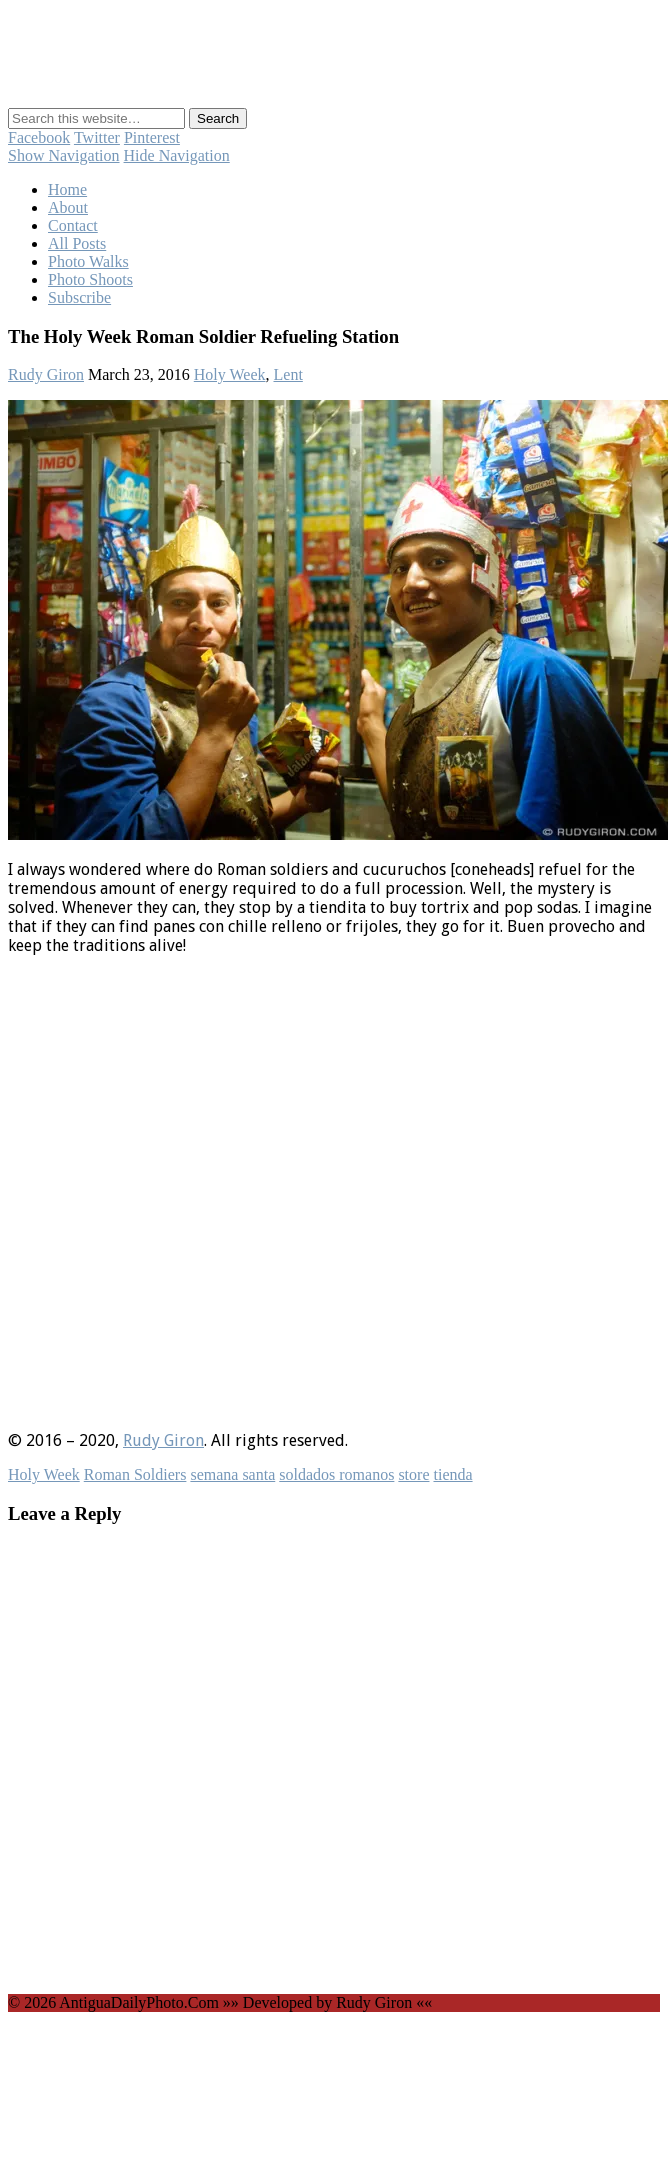 This screenshot has height=2162, width=668. I want to click on Subscribe, so click(79, 297).